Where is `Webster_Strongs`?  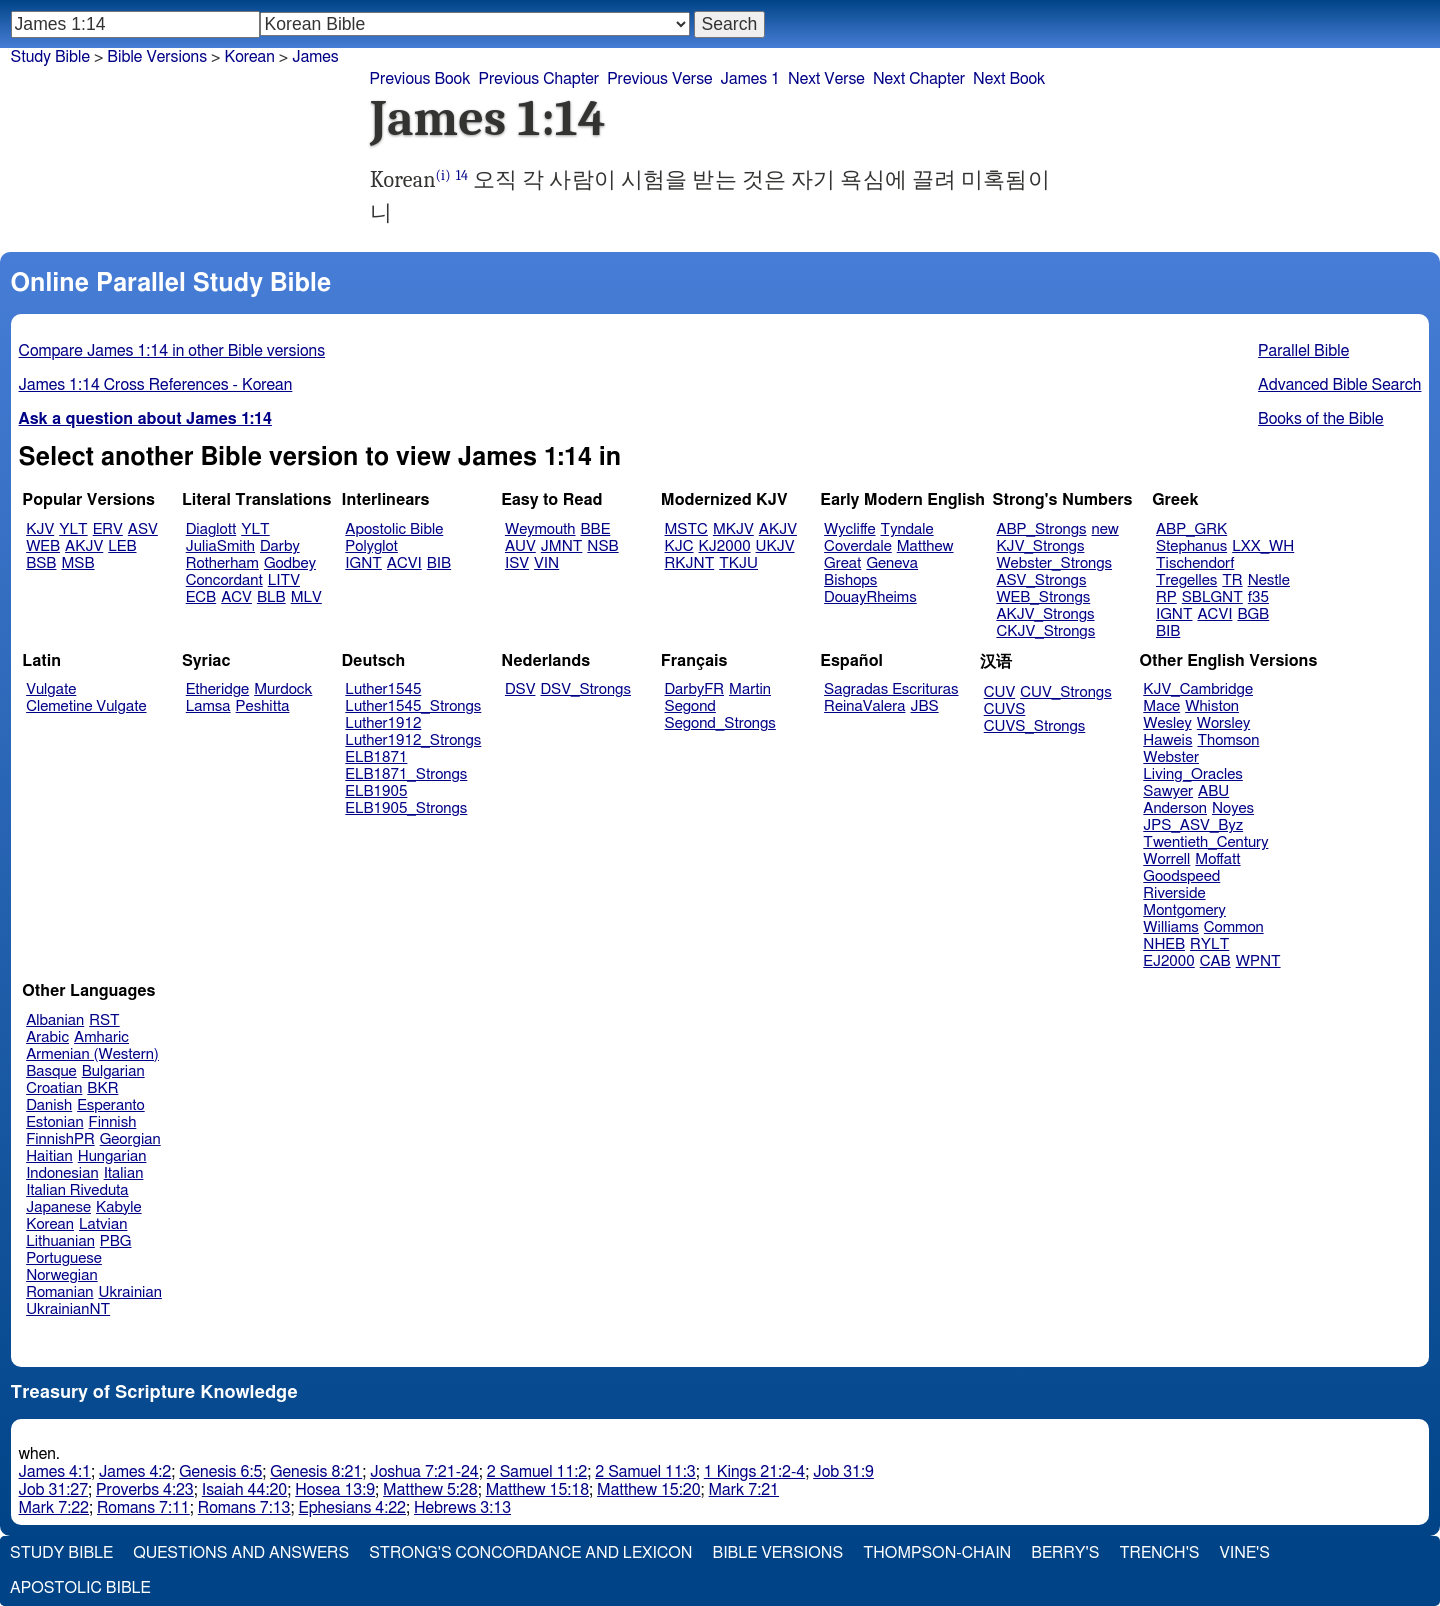
Webster_Strongs is located at coordinates (1054, 563).